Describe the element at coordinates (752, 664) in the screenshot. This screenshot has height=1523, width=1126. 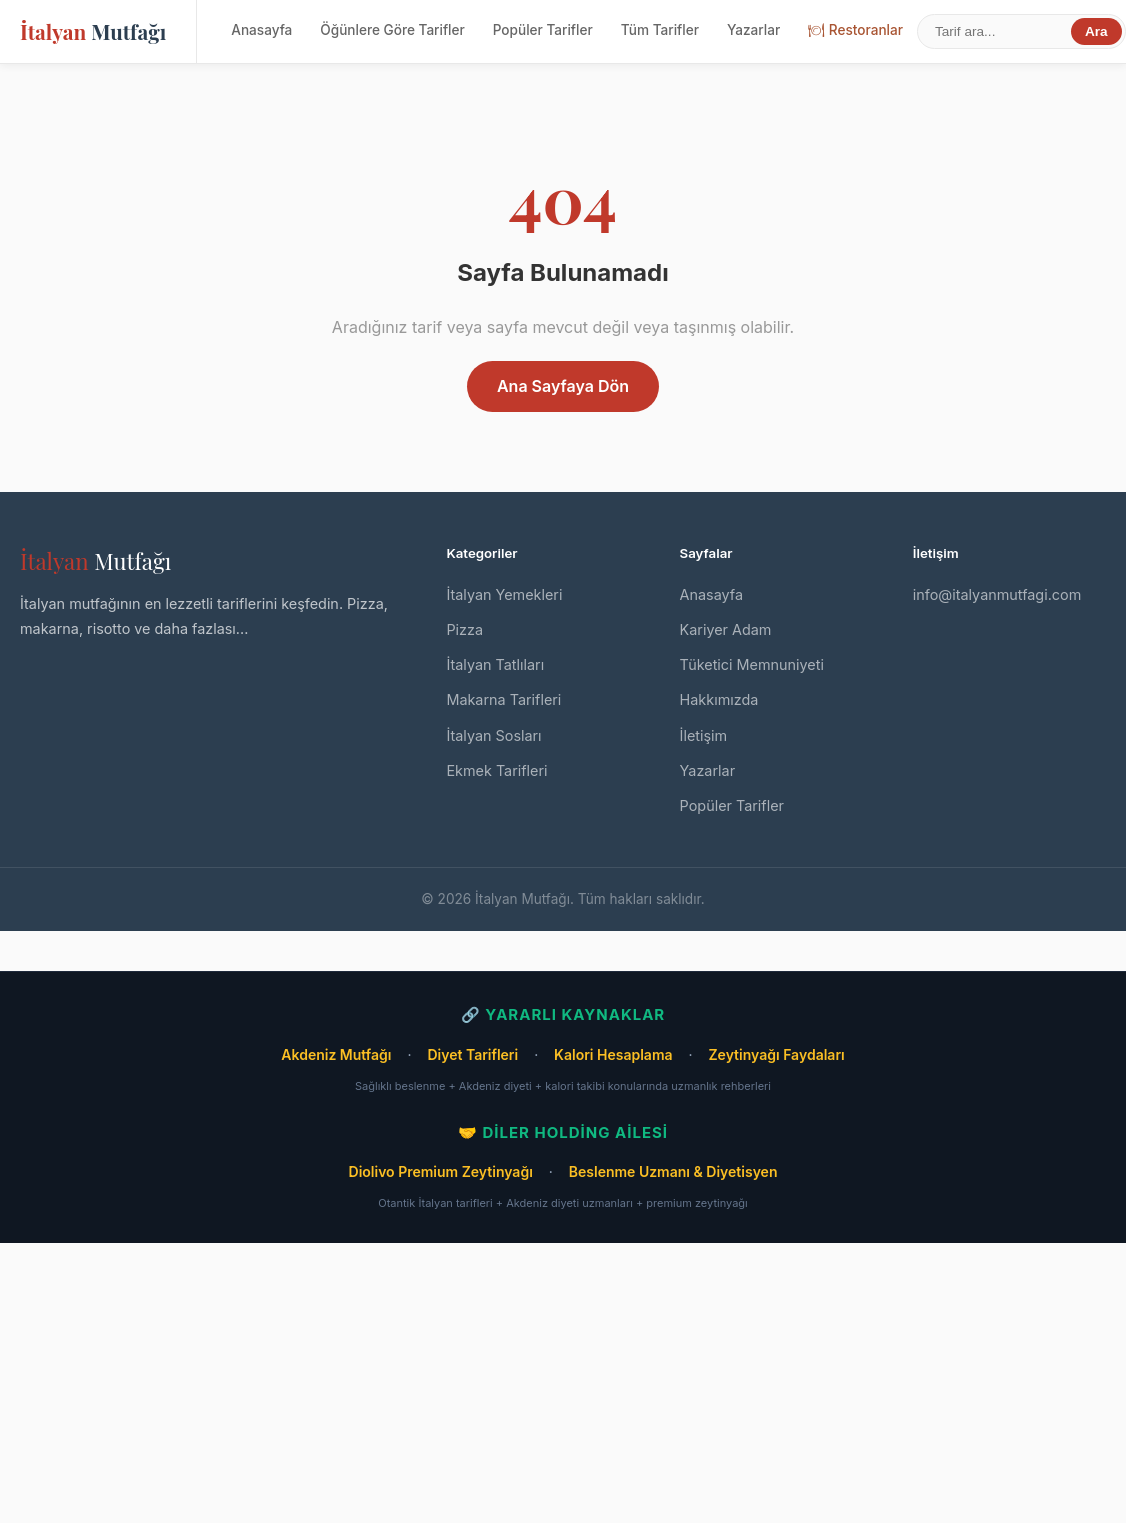
I see `Tüketici Memnuniyeti` at that location.